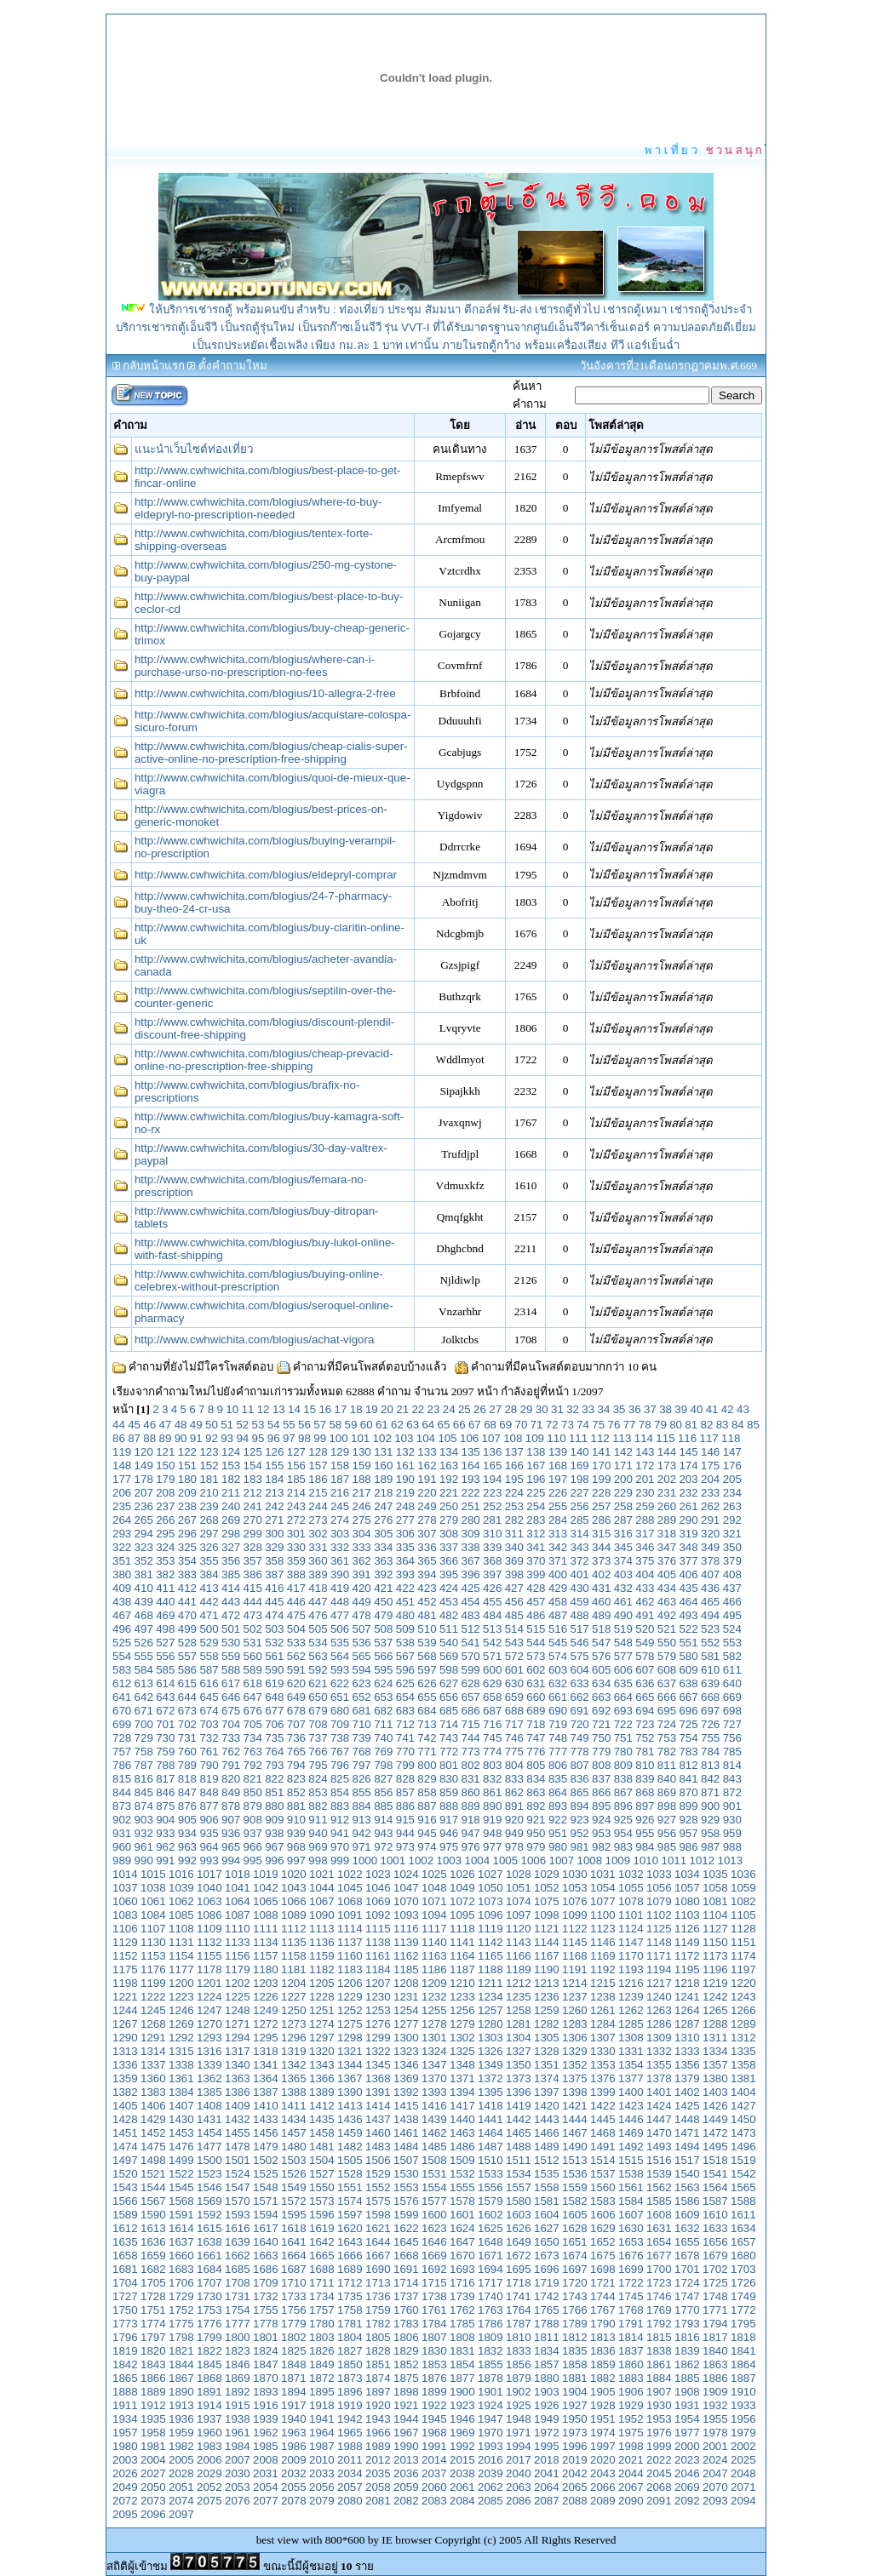  I want to click on 862, so click(514, 1792).